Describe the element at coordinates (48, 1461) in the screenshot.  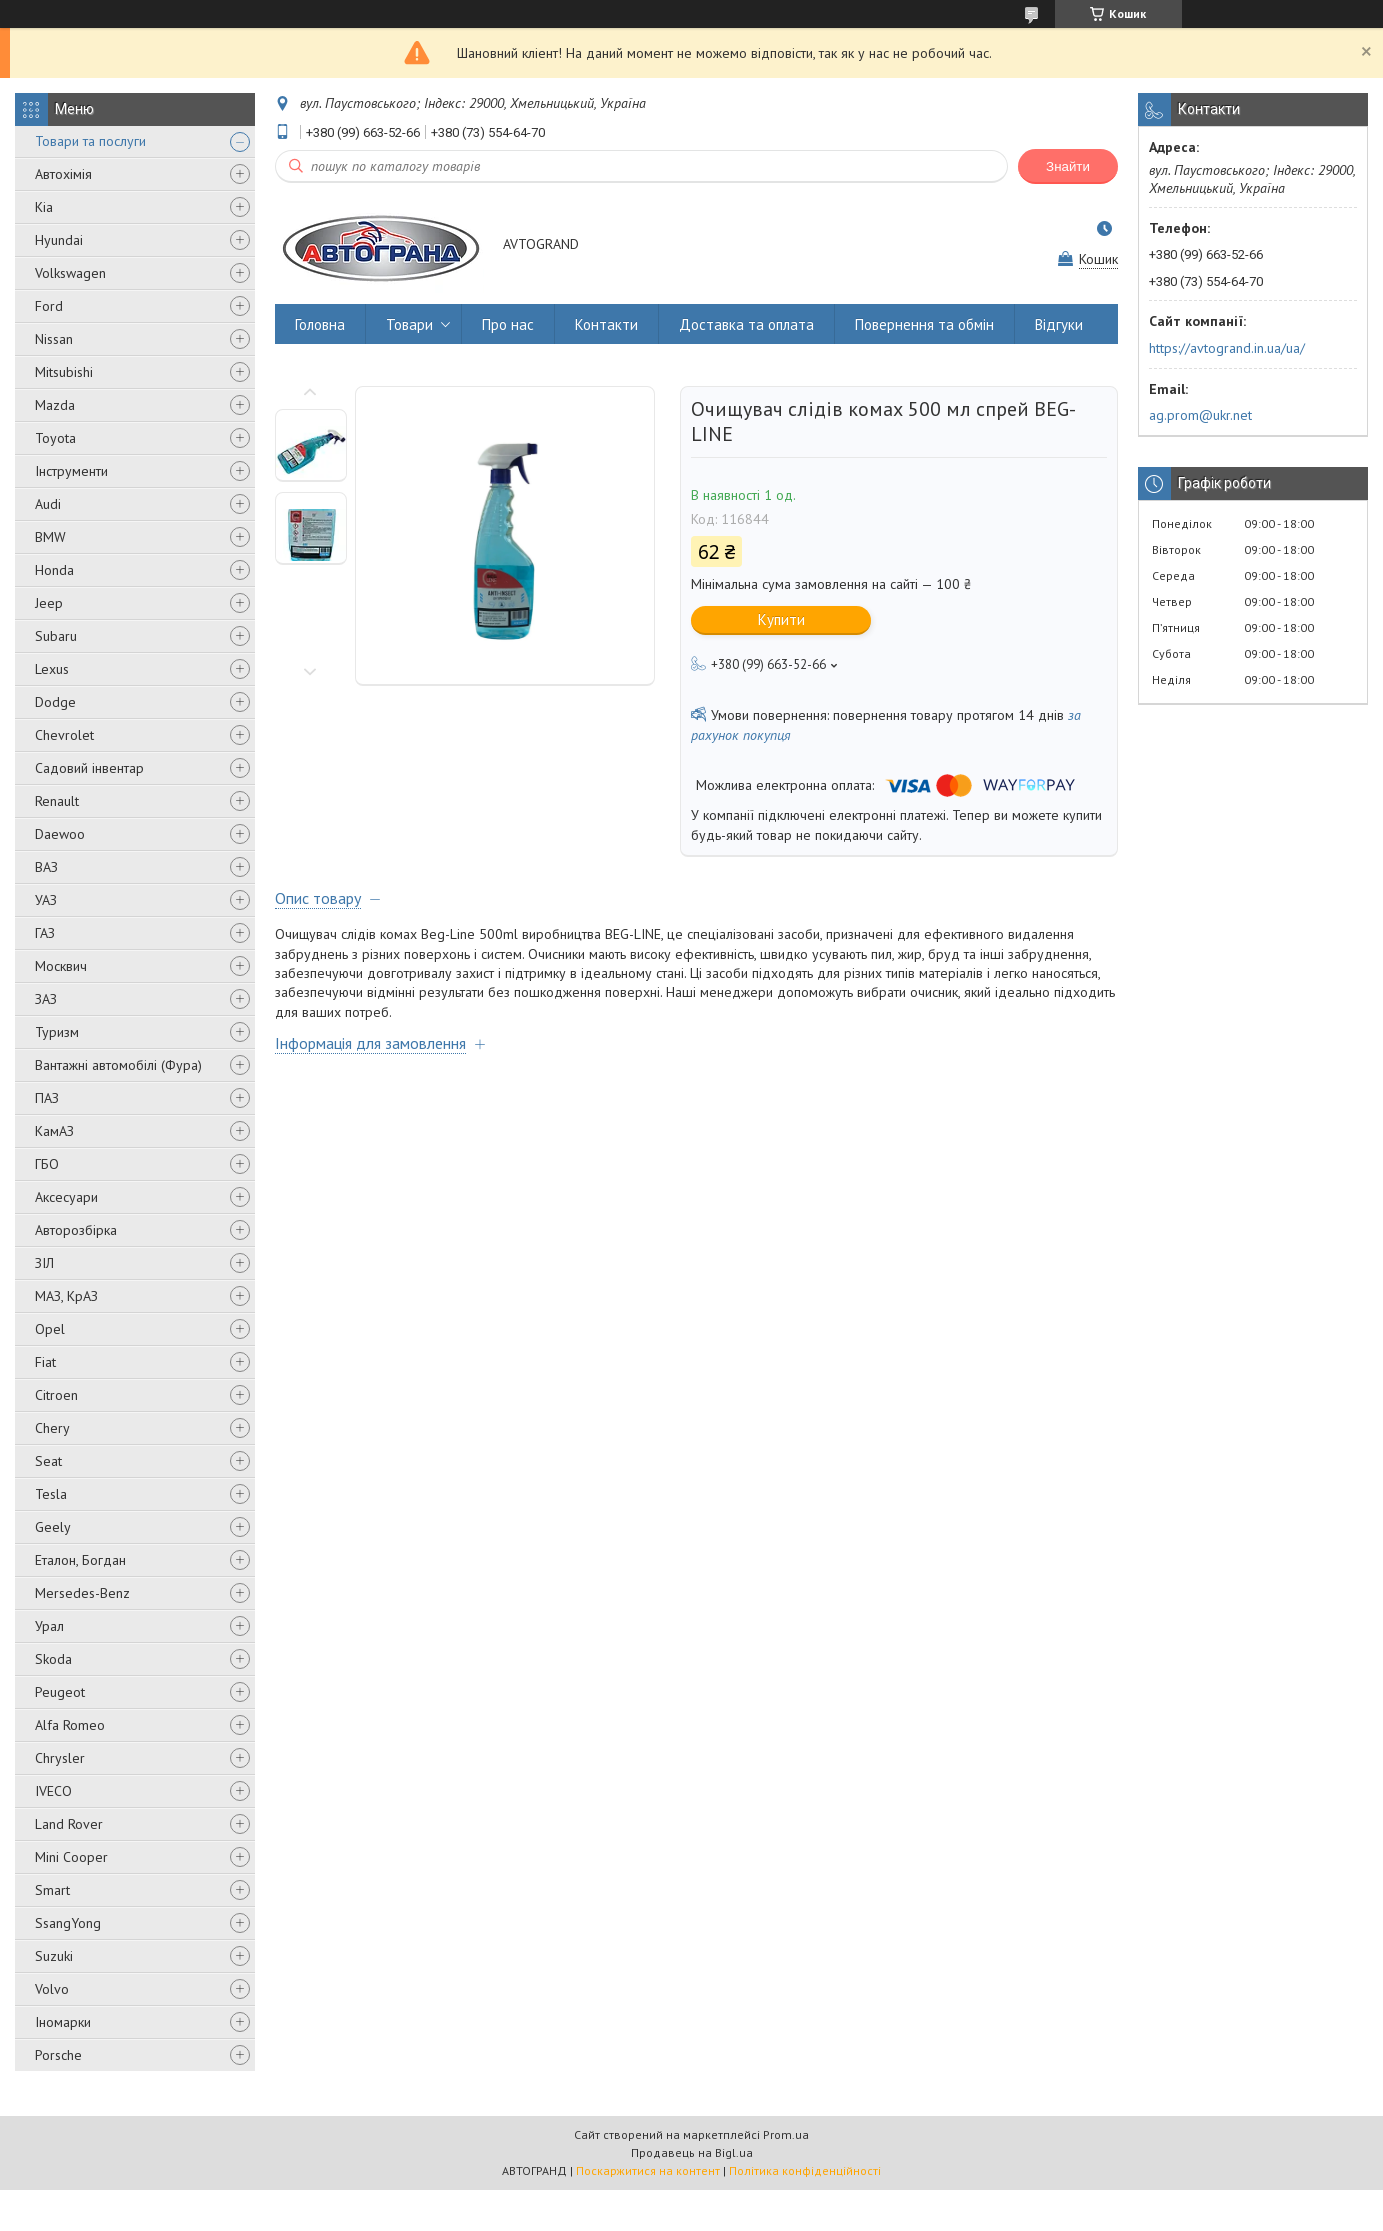
I see `Seat` at that location.